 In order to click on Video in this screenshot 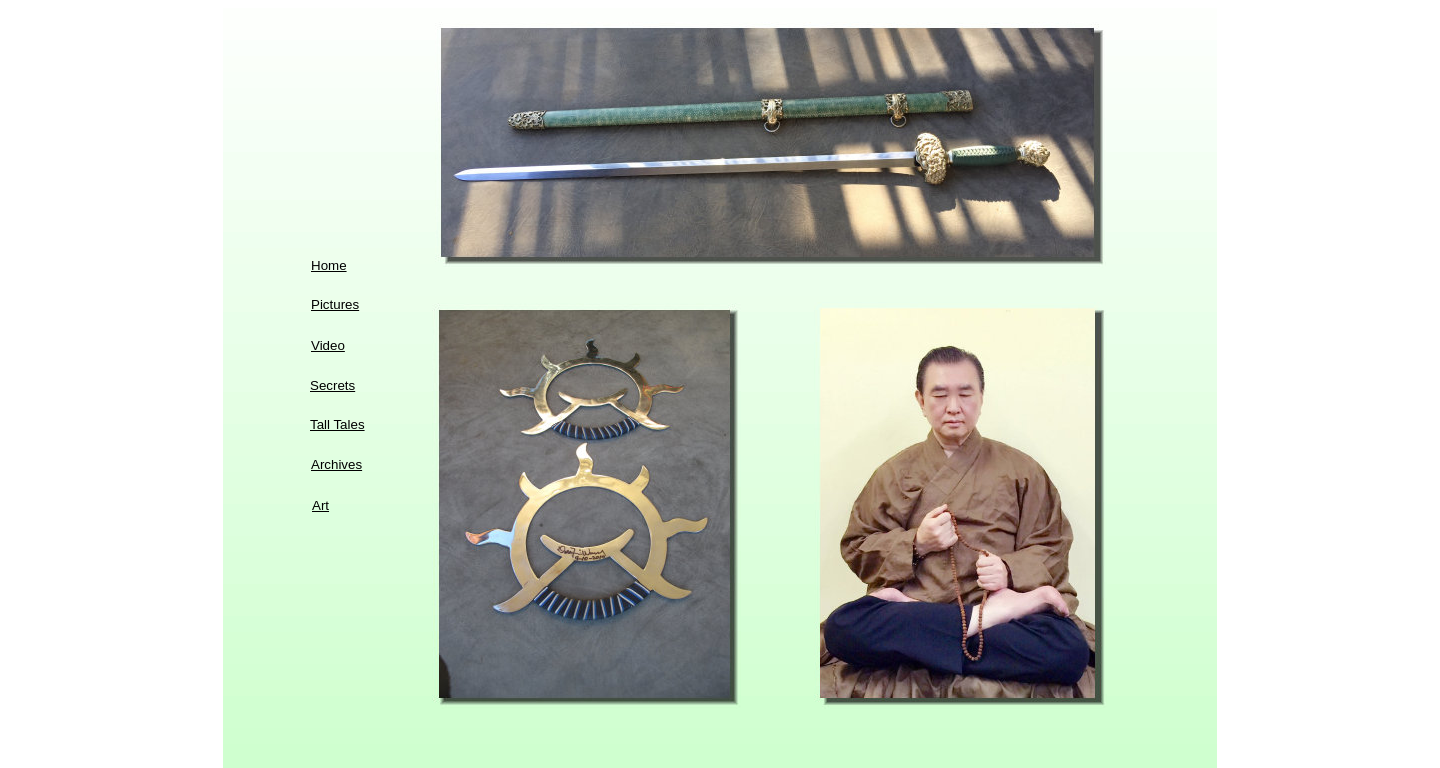, I will do `click(328, 345)`.